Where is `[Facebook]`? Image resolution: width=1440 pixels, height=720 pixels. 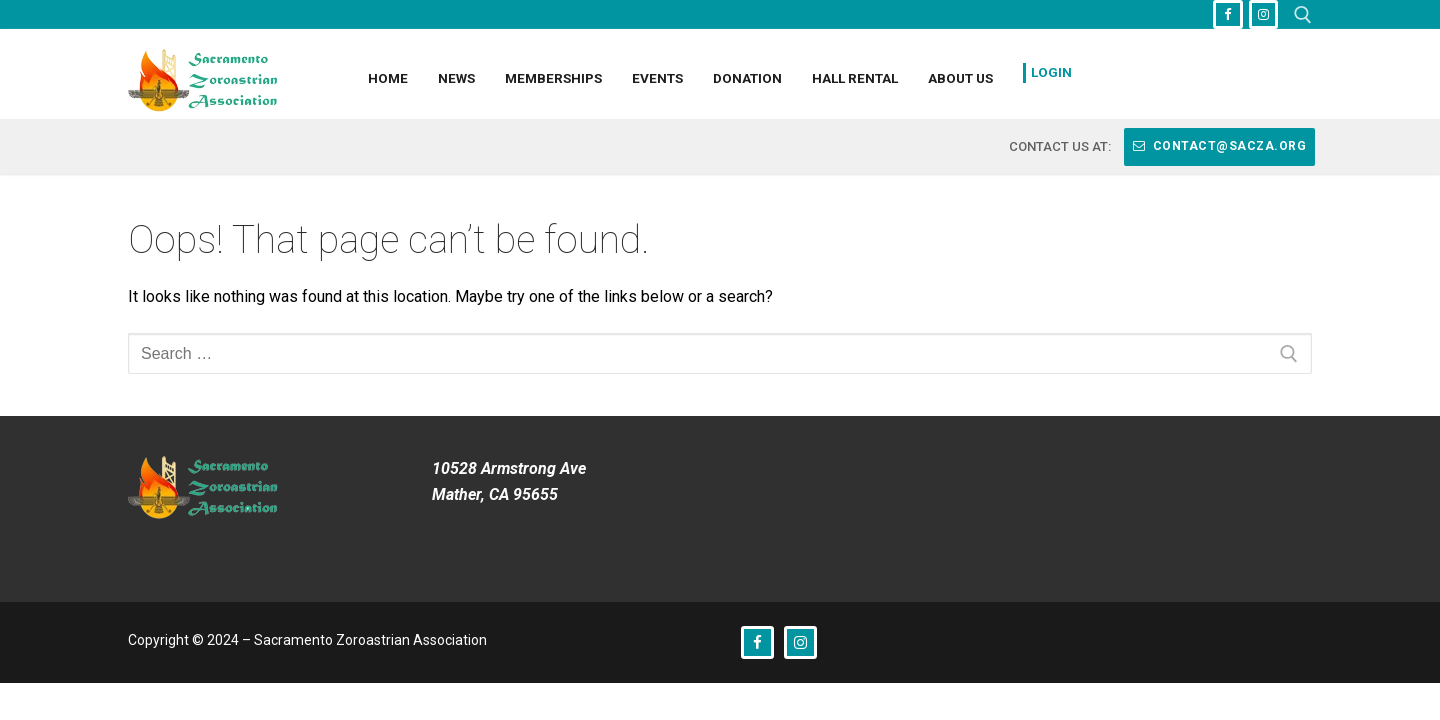
[Facebook] is located at coordinates (1227, 14).